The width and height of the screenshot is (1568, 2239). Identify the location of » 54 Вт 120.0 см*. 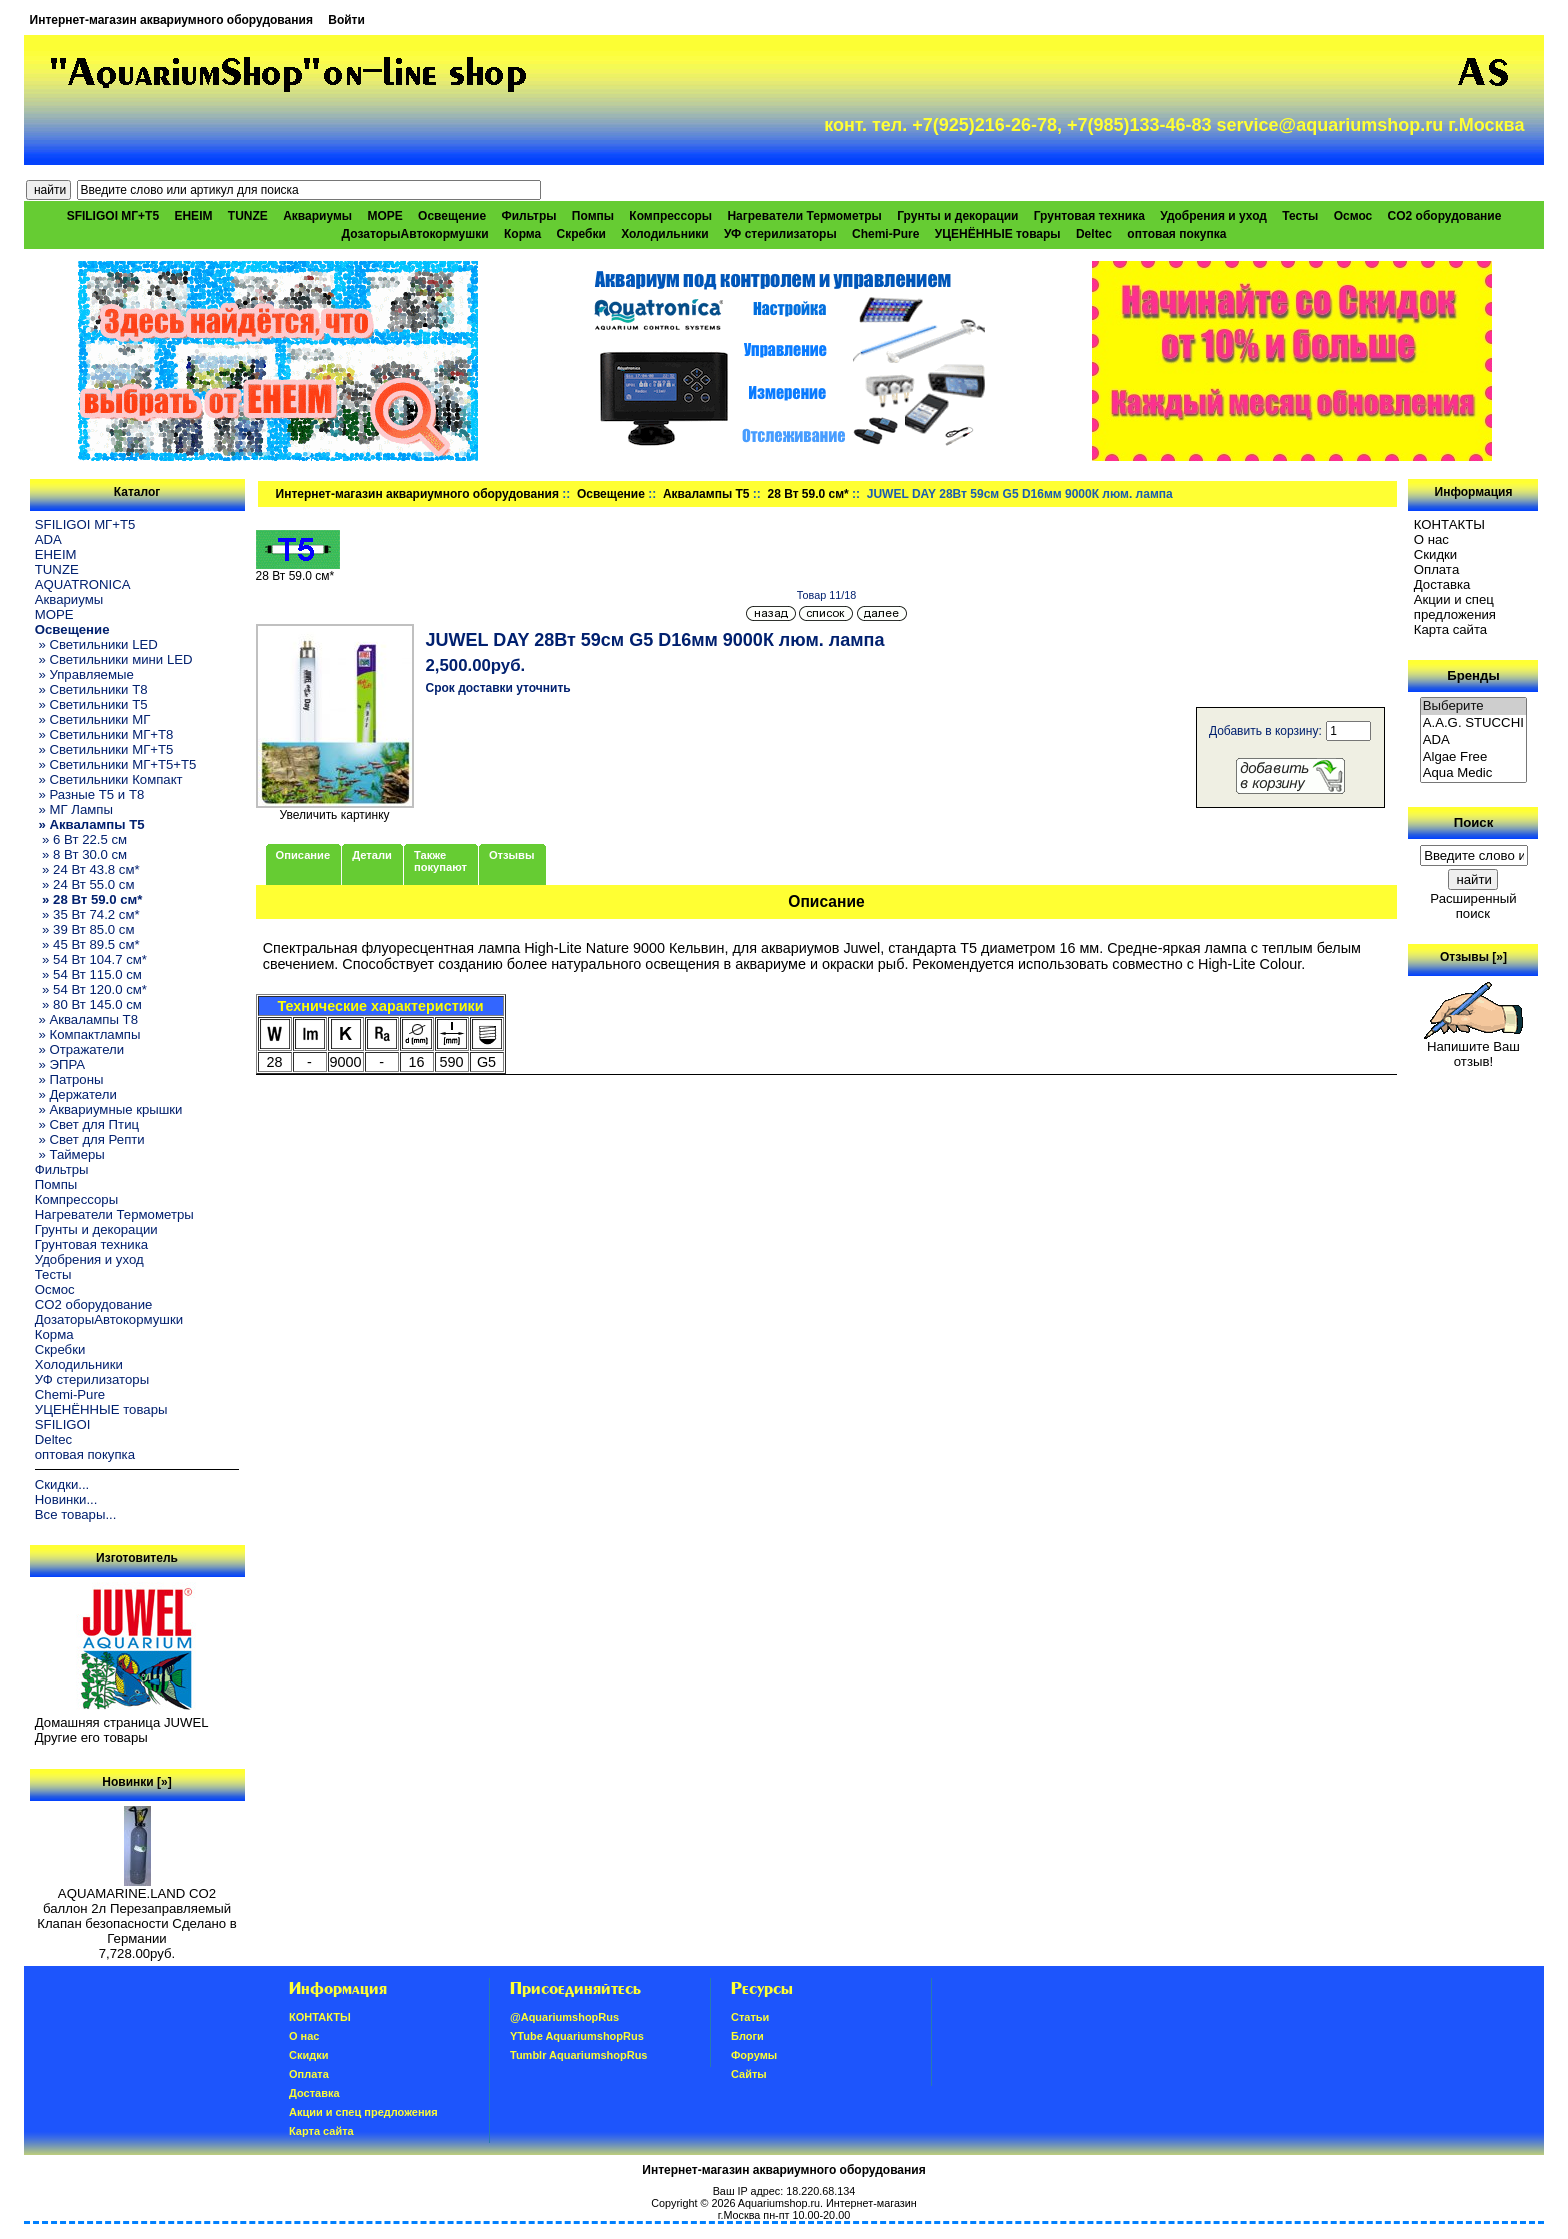
(91, 989).